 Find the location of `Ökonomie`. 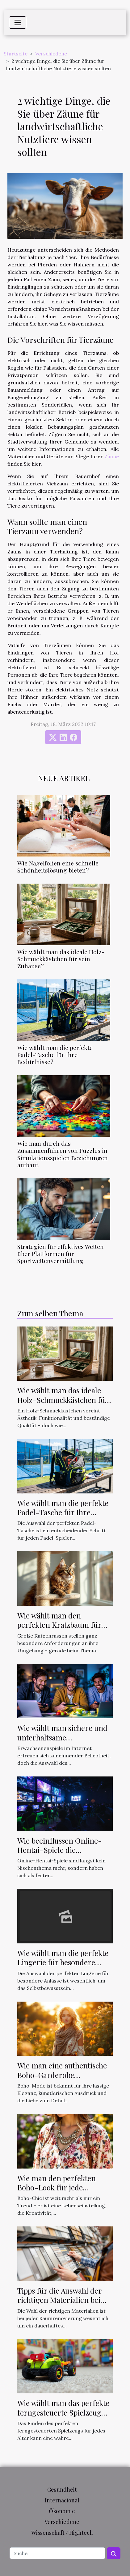

Ökonomie is located at coordinates (62, 2511).